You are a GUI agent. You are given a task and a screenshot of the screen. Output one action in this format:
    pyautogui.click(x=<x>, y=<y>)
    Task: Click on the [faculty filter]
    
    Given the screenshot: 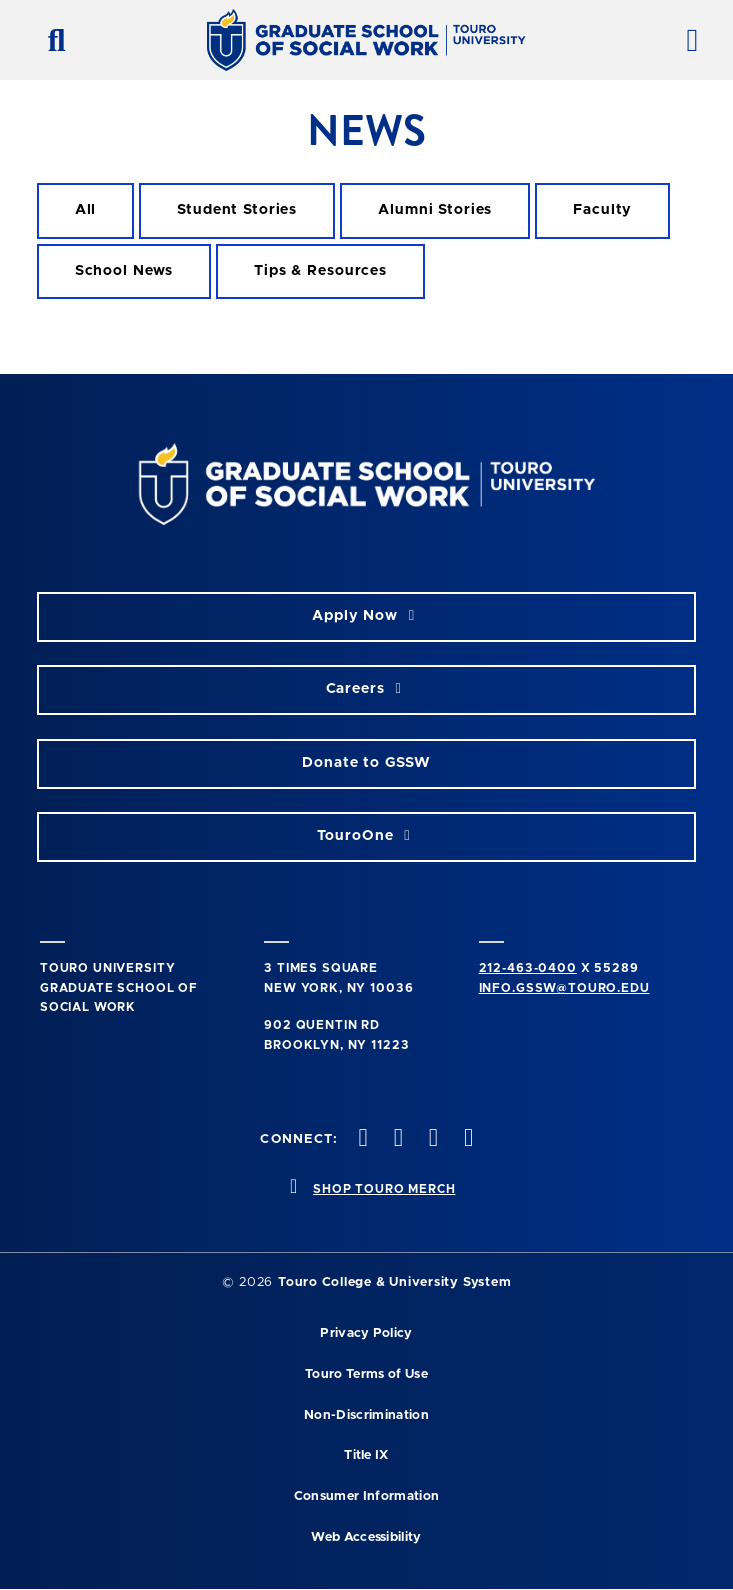 What is the action you would take?
    pyautogui.click(x=602, y=210)
    